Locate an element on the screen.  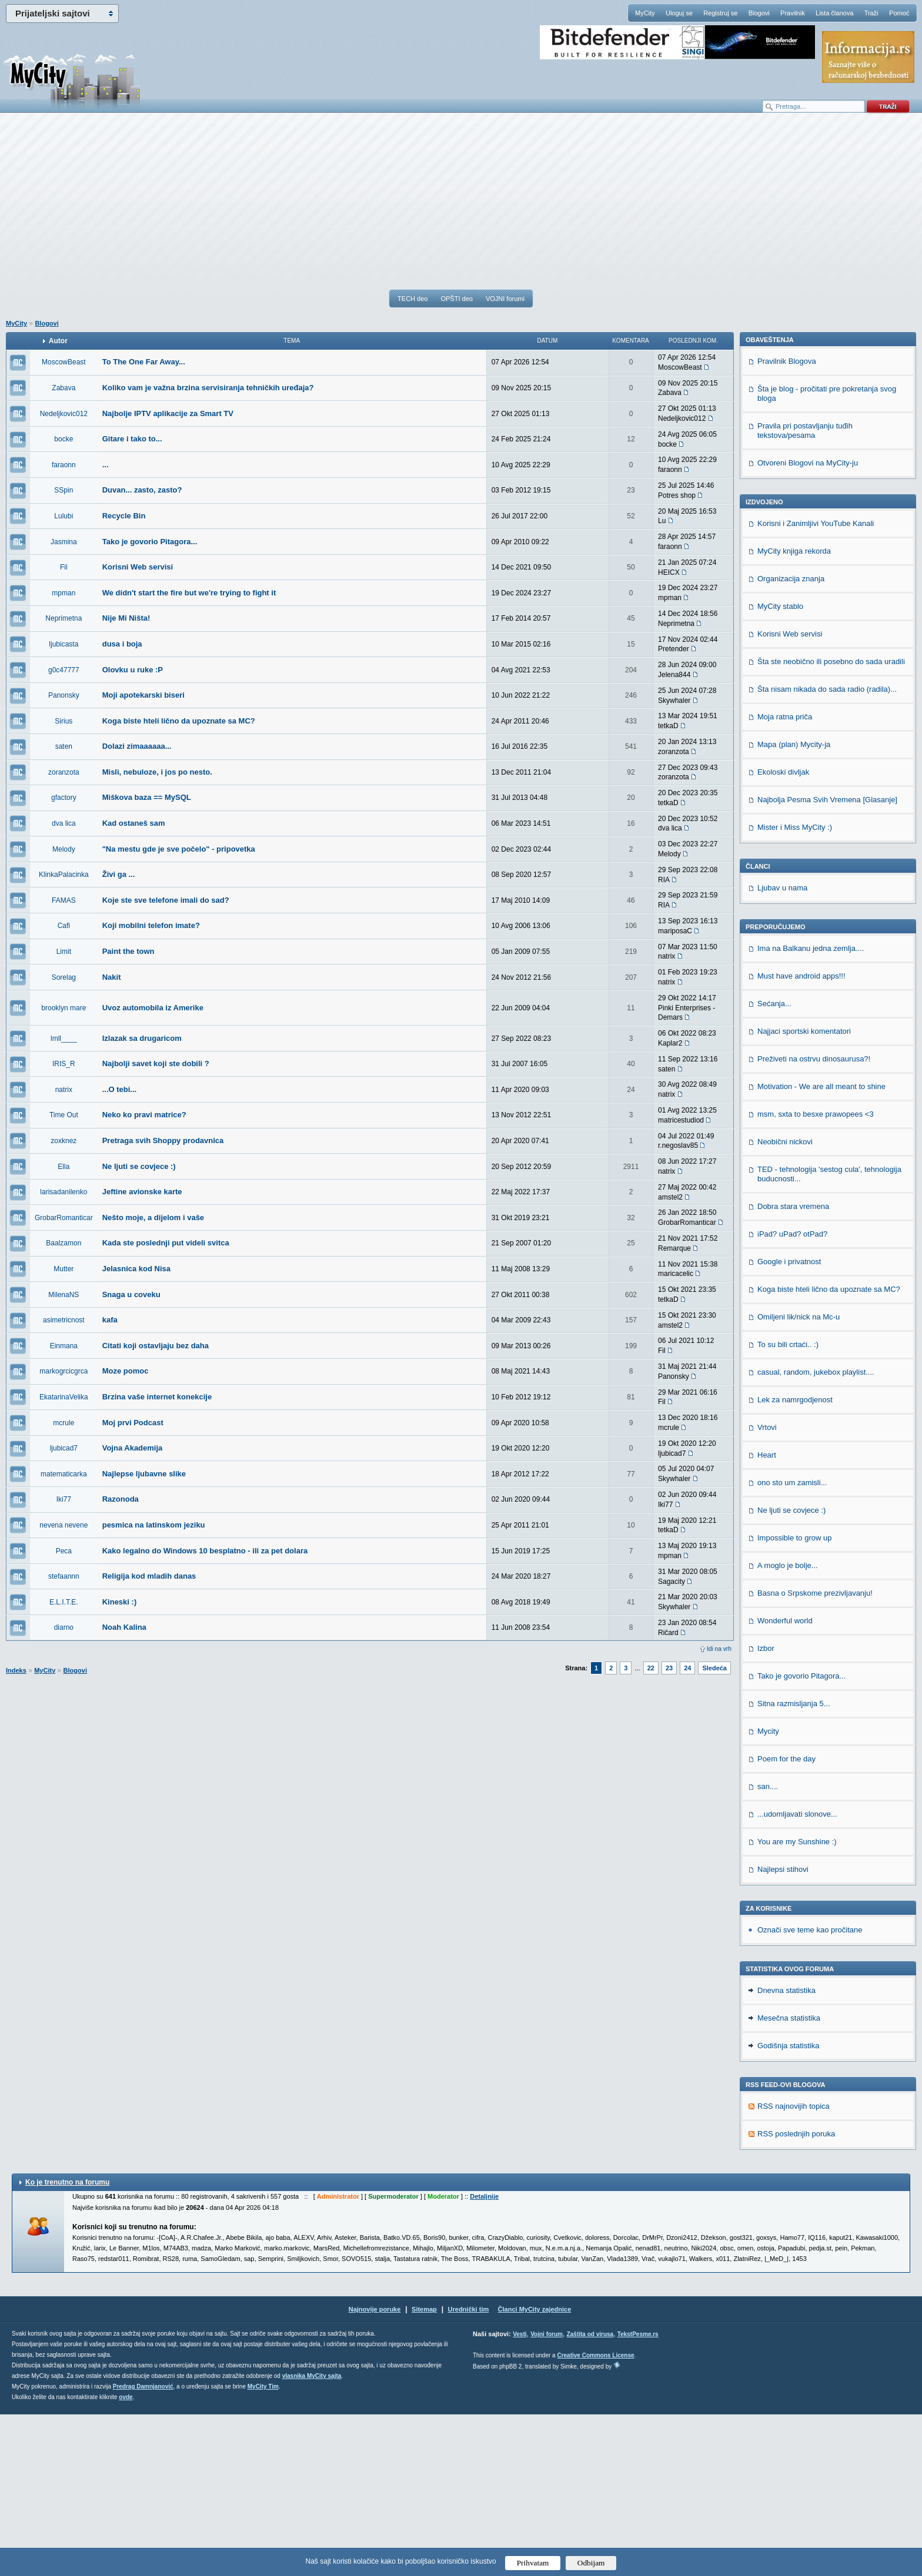
Panonsky is located at coordinates (63, 695).